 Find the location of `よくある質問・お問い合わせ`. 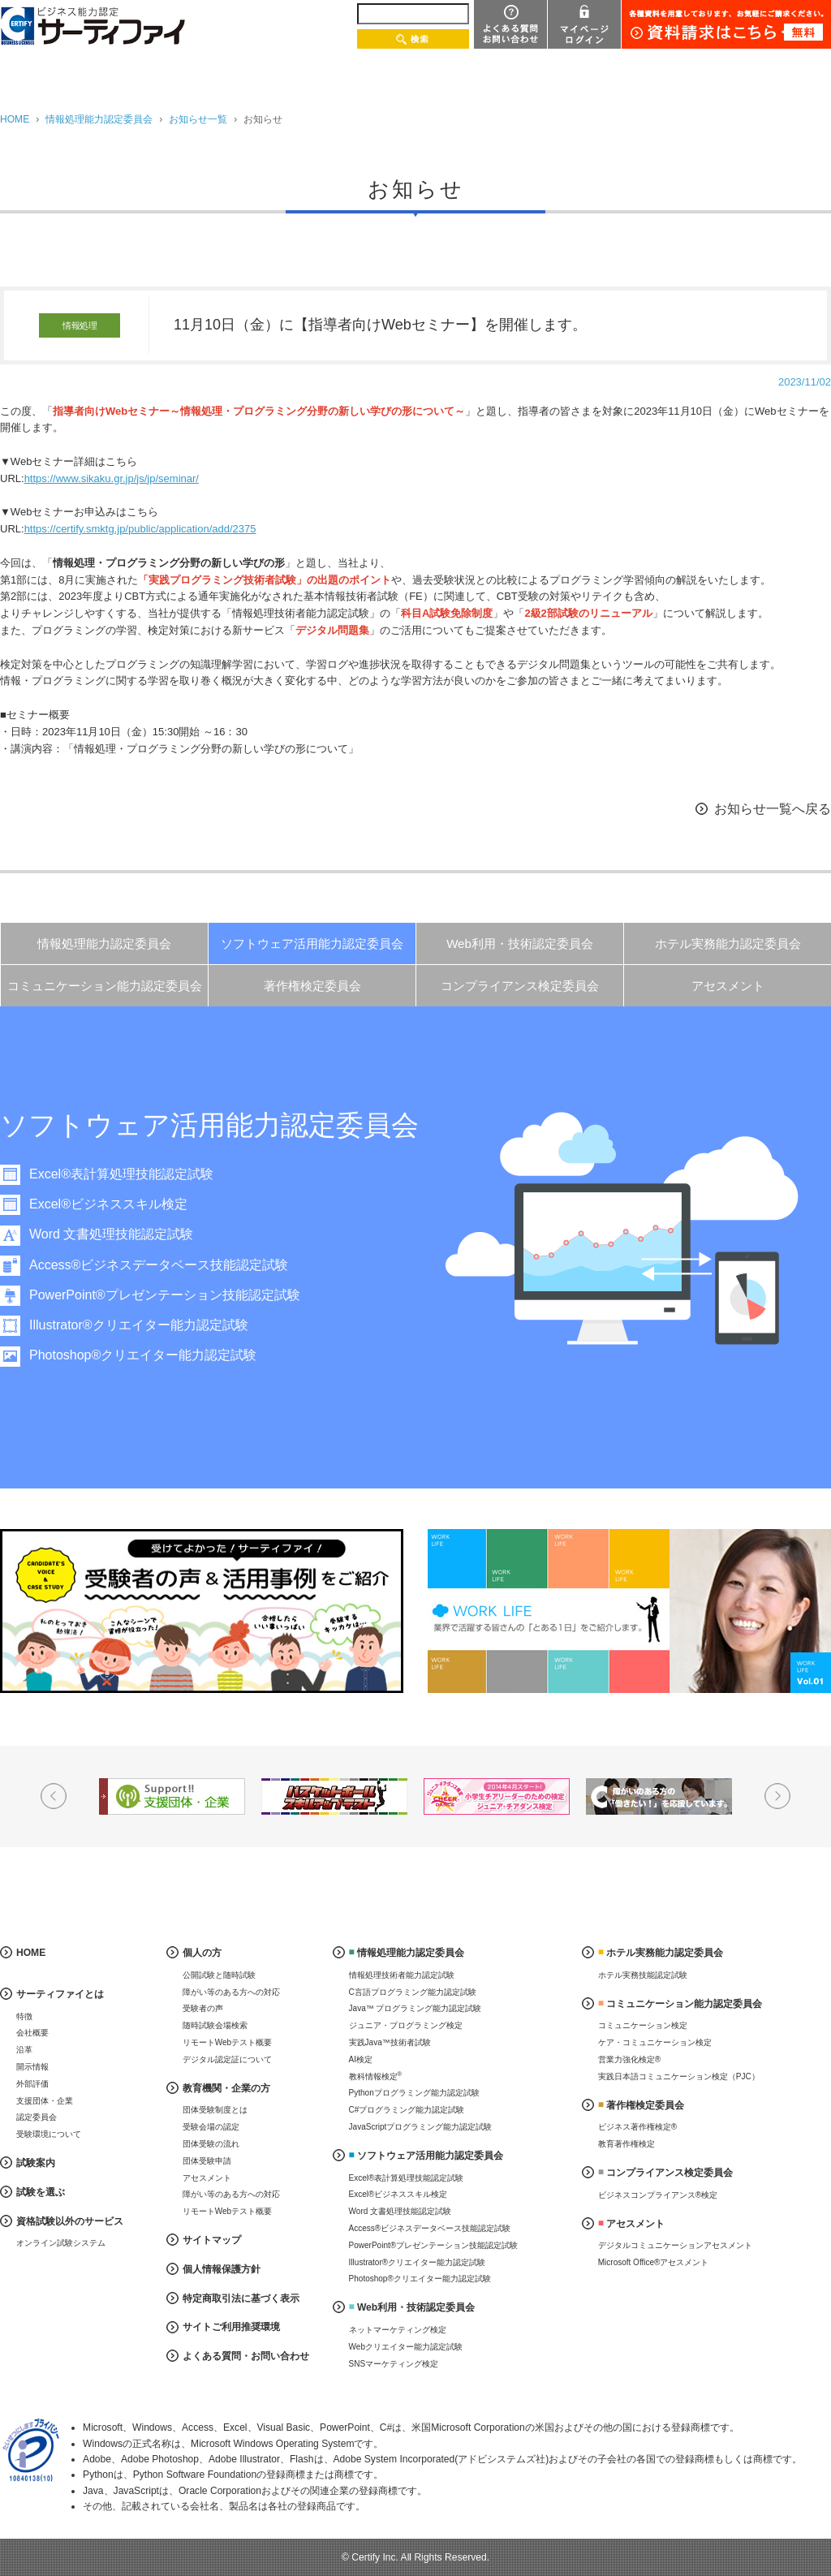

よくある質問・お問い合わせ is located at coordinates (246, 2356).